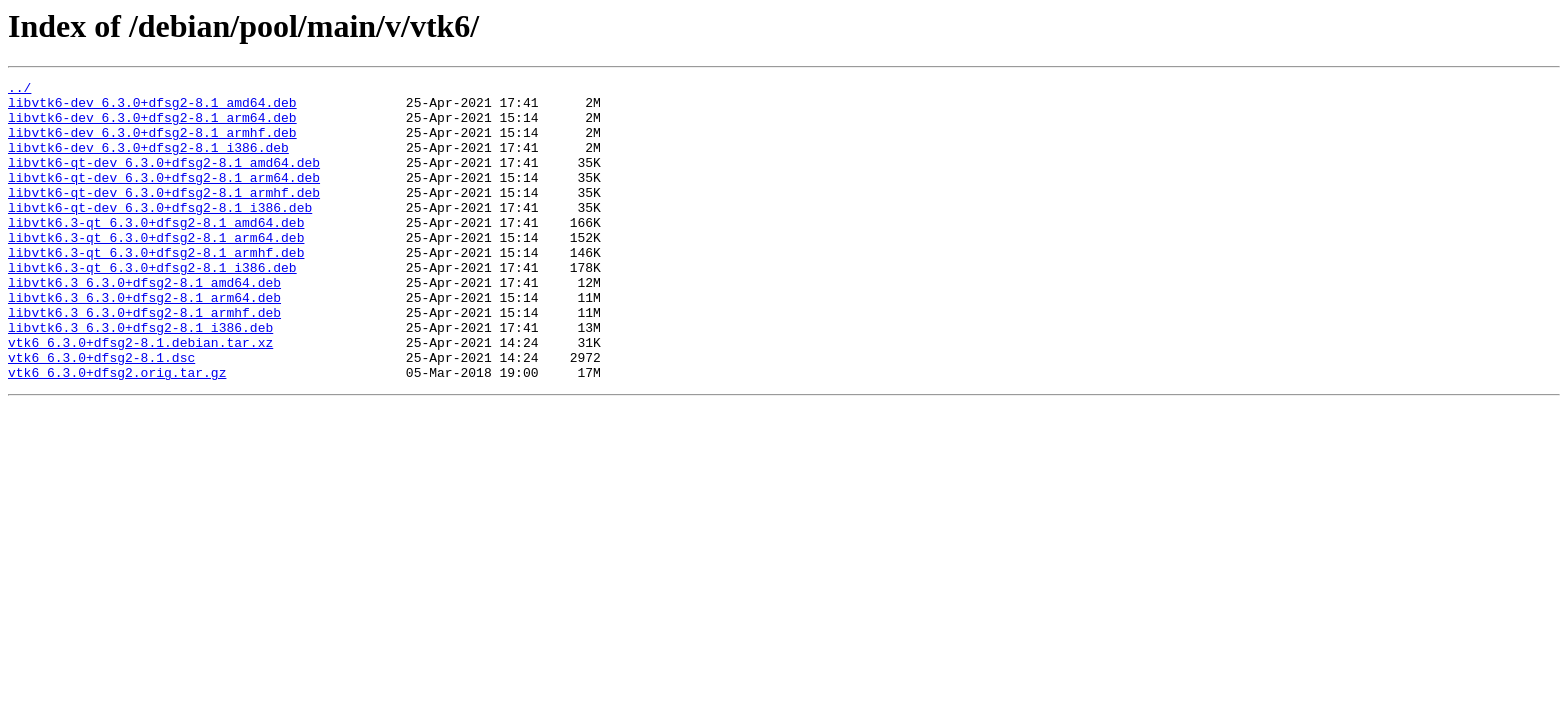 This screenshot has height=720, width=1568. What do you see at coordinates (140, 396) in the screenshot?
I see `vtk6_6.3.0+dfsg2-8.1.debian.tar.xz` at bounding box center [140, 396].